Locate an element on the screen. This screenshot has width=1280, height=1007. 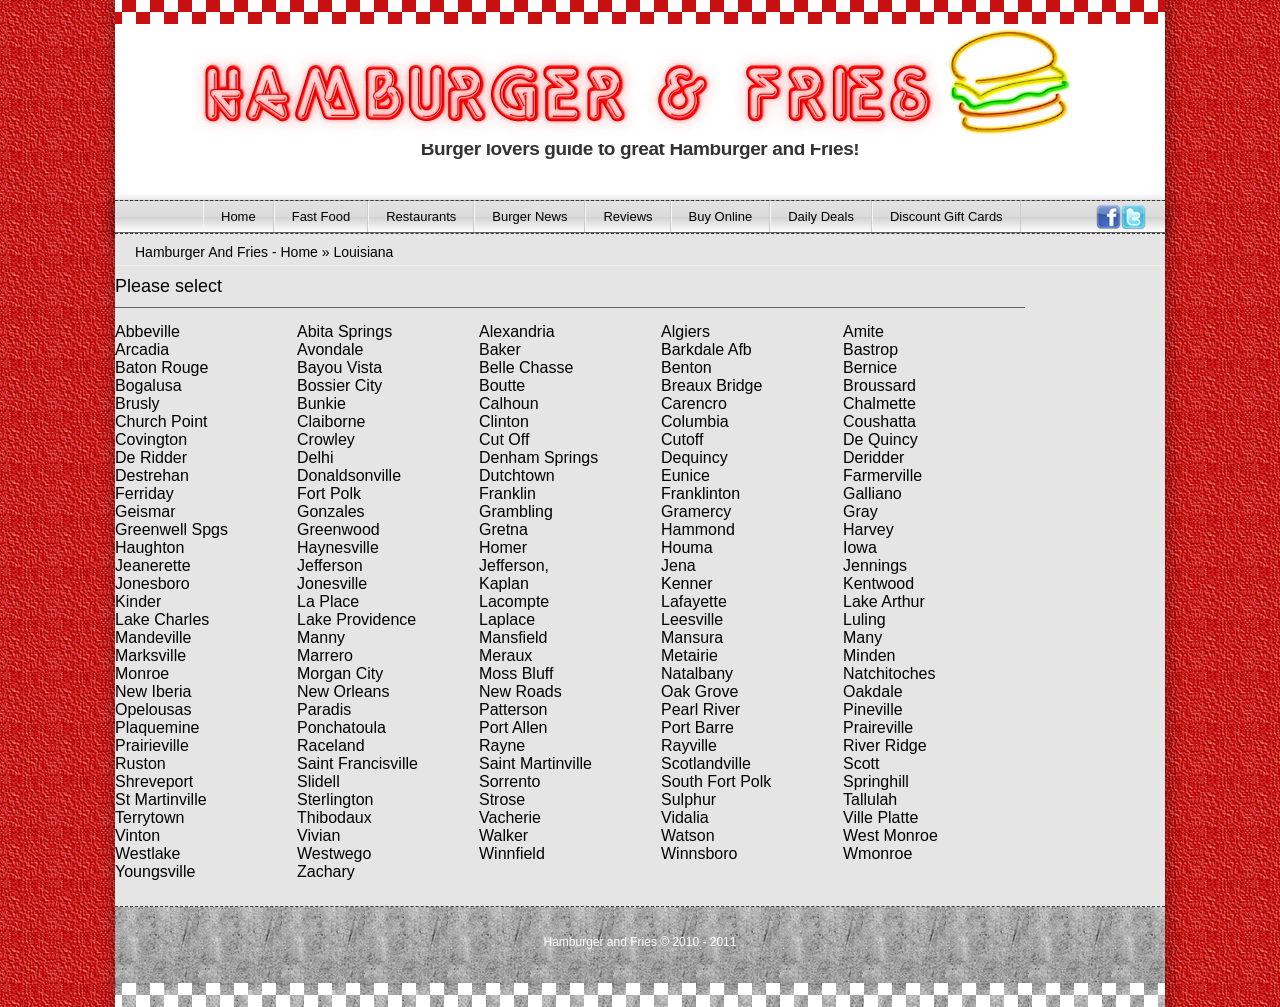
New Roads is located at coordinates (520, 691).